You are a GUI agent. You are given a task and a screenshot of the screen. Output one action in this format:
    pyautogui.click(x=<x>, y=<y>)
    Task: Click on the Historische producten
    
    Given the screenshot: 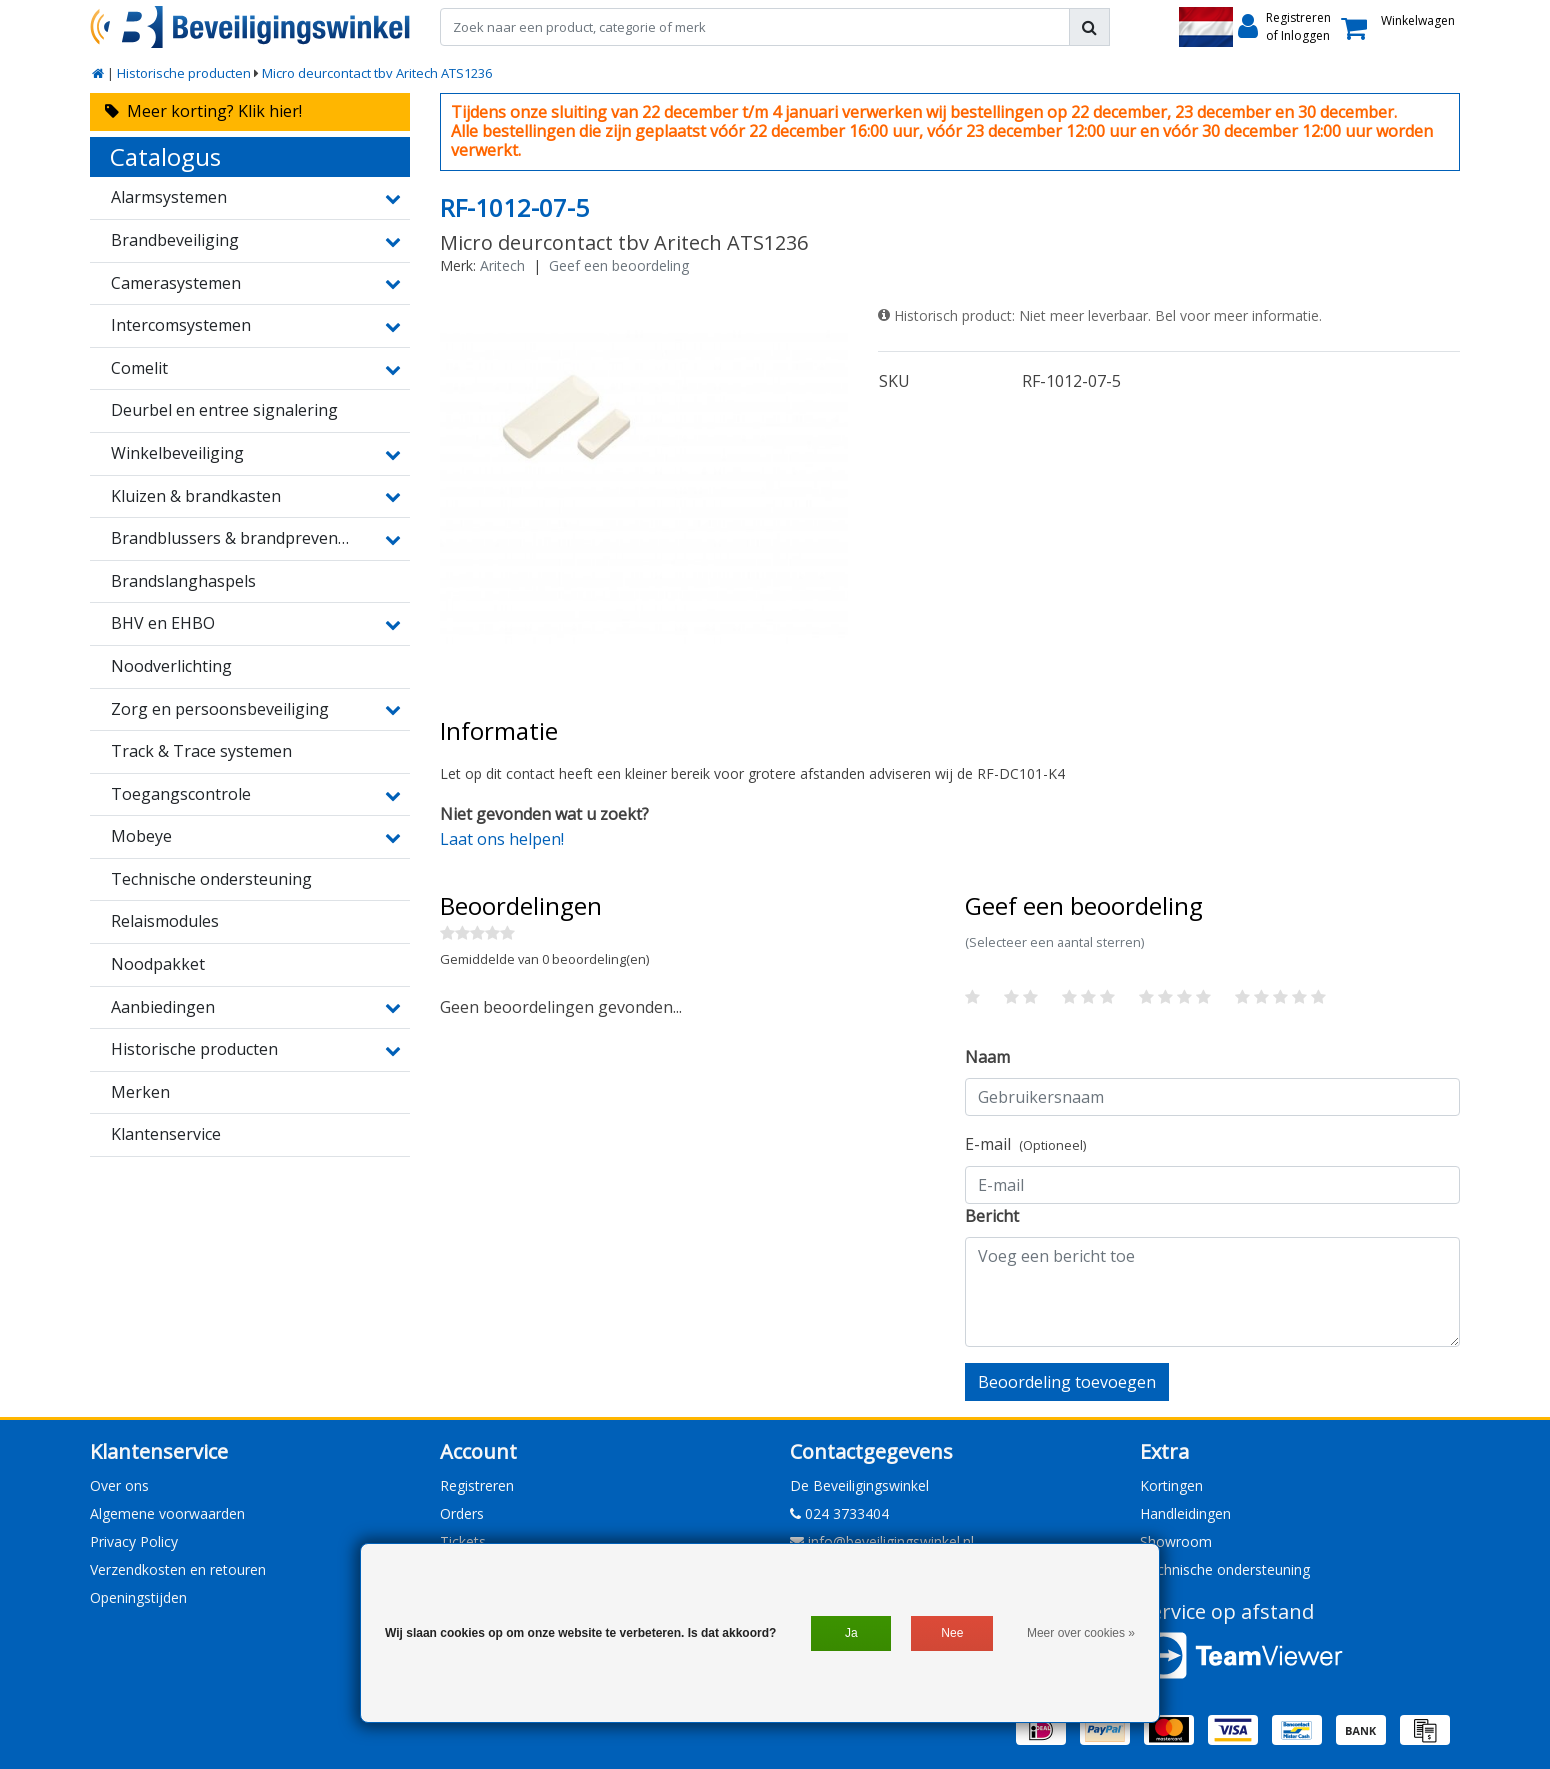 What is the action you would take?
    pyautogui.click(x=184, y=73)
    